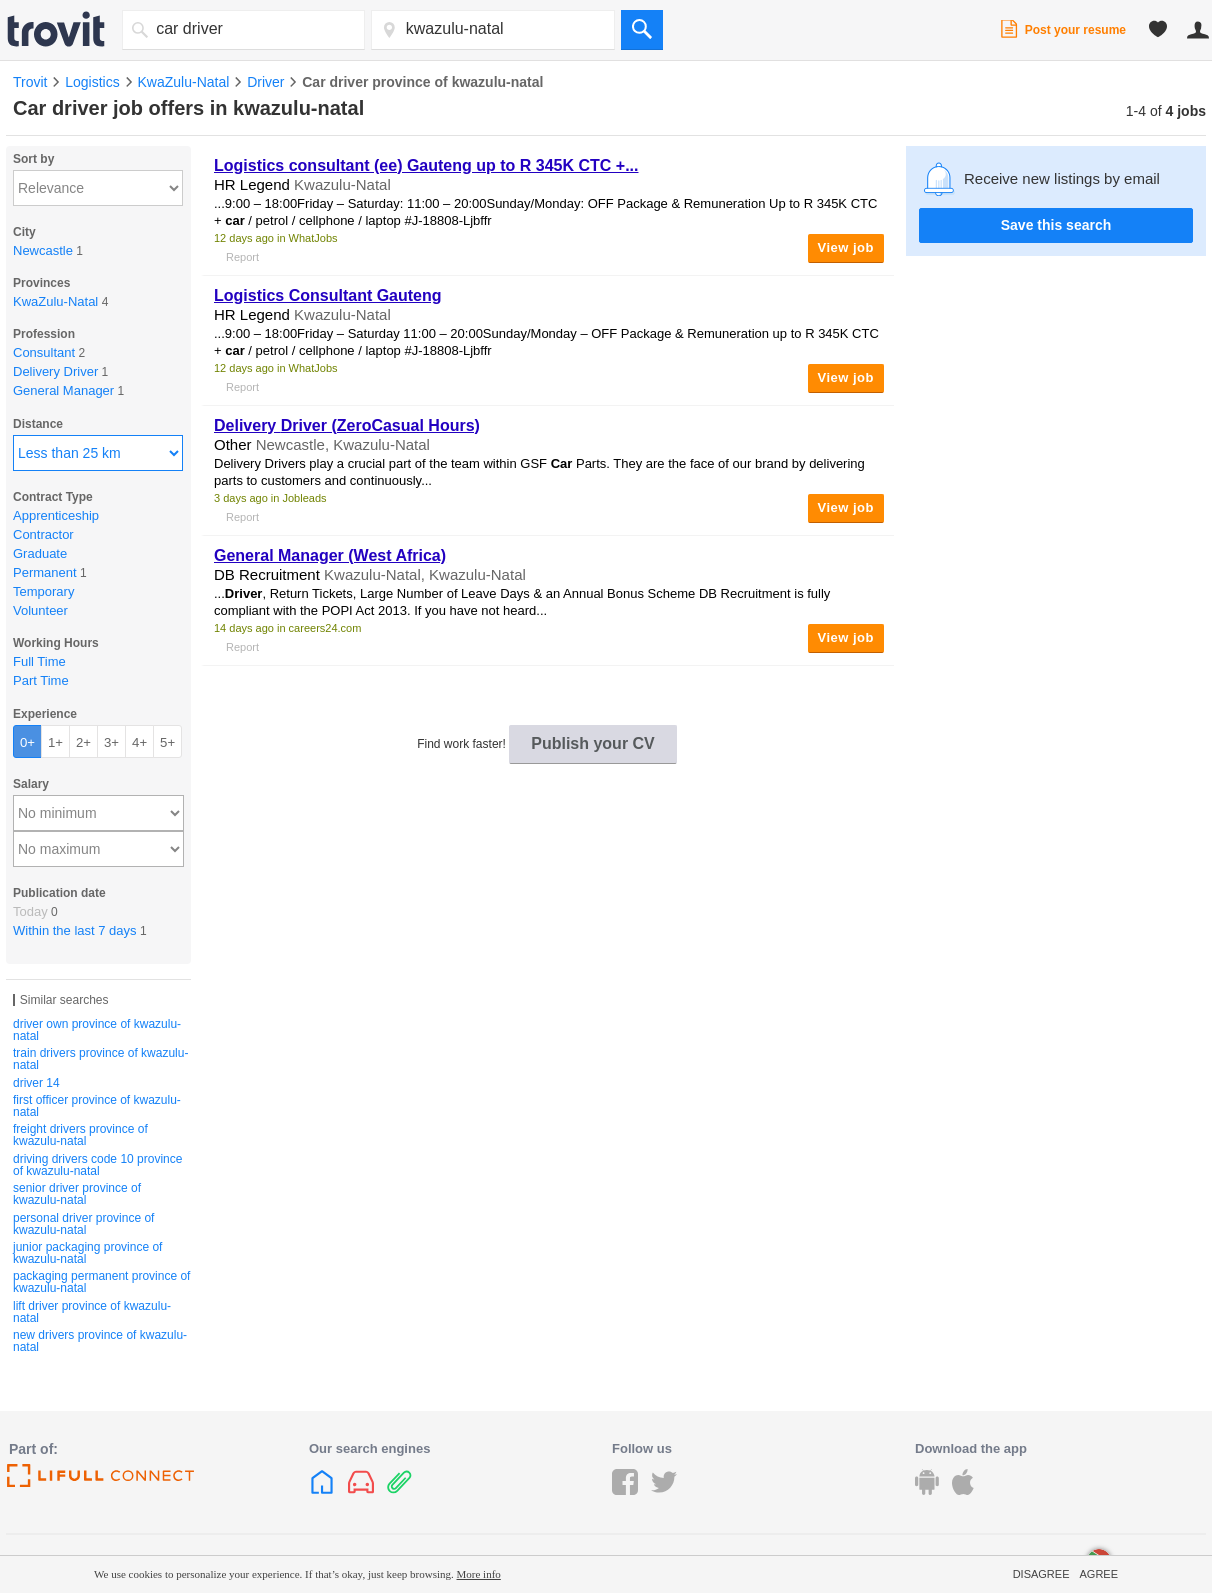  What do you see at coordinates (479, 1574) in the screenshot?
I see `More info` at bounding box center [479, 1574].